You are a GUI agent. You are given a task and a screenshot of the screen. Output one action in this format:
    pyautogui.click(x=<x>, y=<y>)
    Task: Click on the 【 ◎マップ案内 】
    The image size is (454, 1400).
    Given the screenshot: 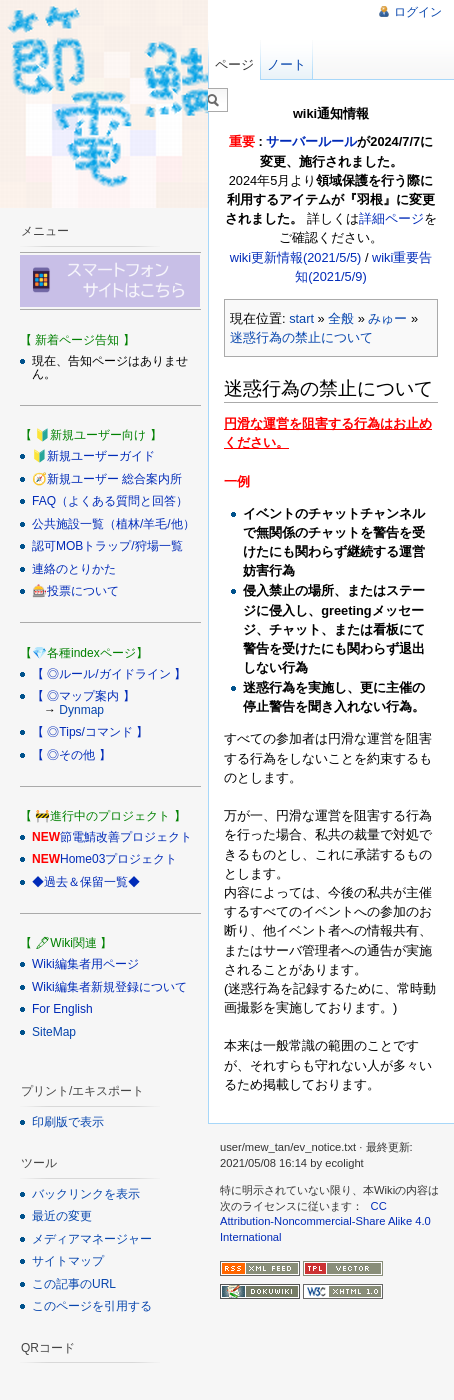 What is the action you would take?
    pyautogui.click(x=83, y=696)
    